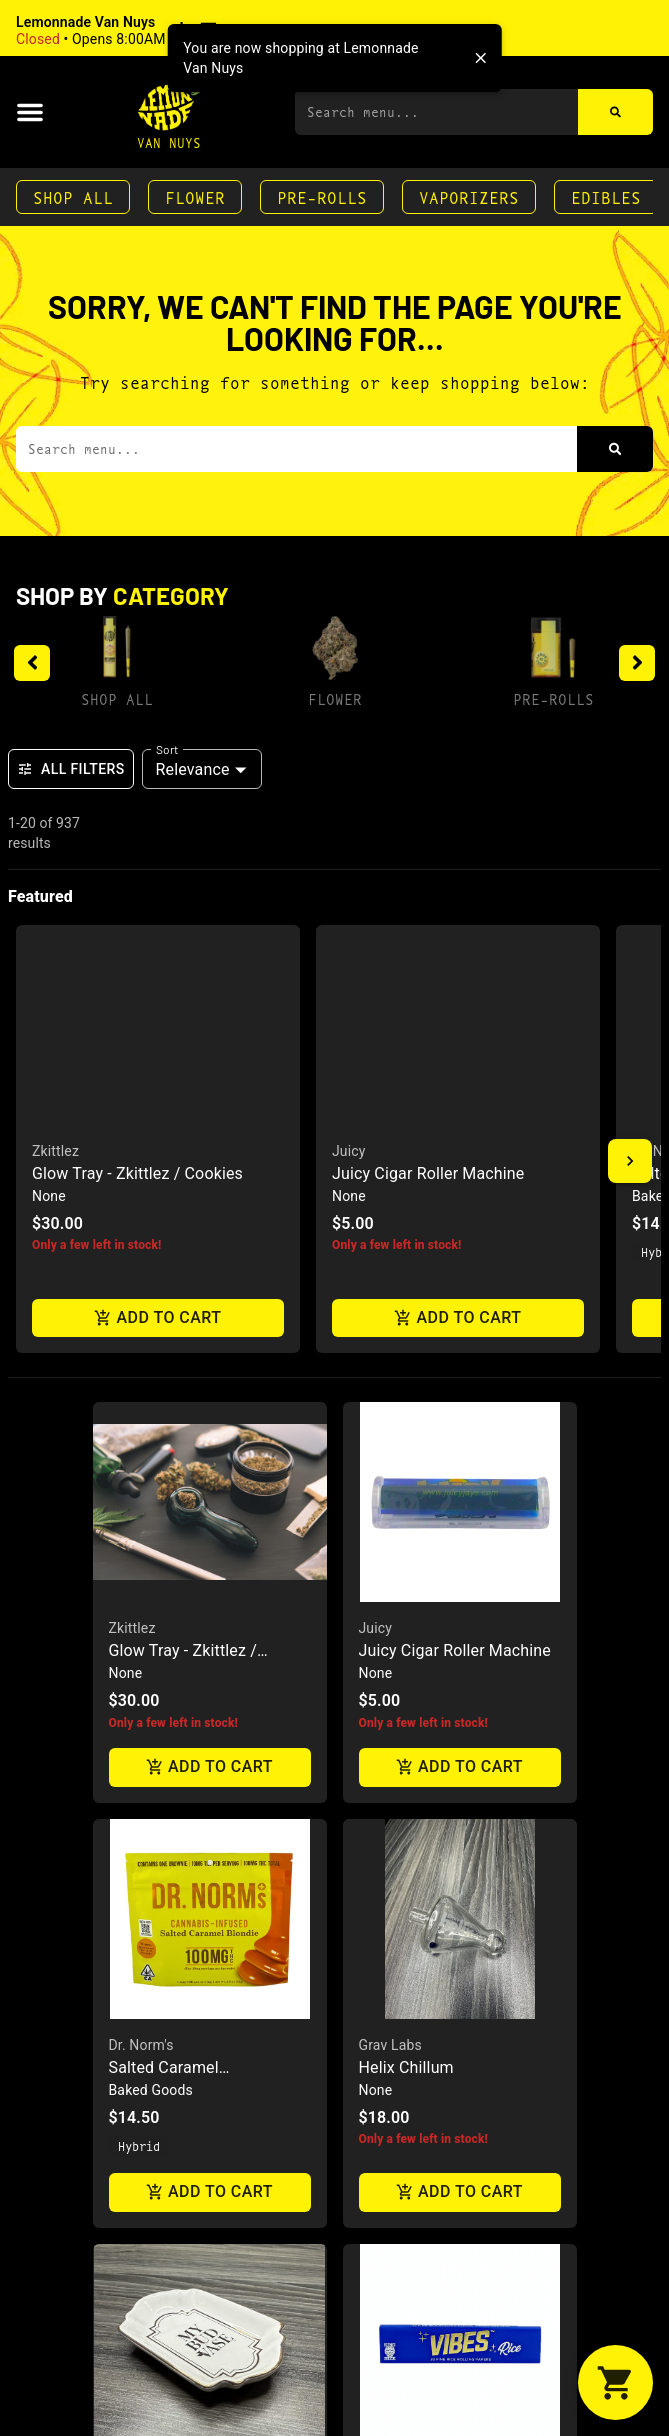 The width and height of the screenshot is (669, 2436). What do you see at coordinates (140, 1983) in the screenshot?
I see `Ash Tray` at bounding box center [140, 1983].